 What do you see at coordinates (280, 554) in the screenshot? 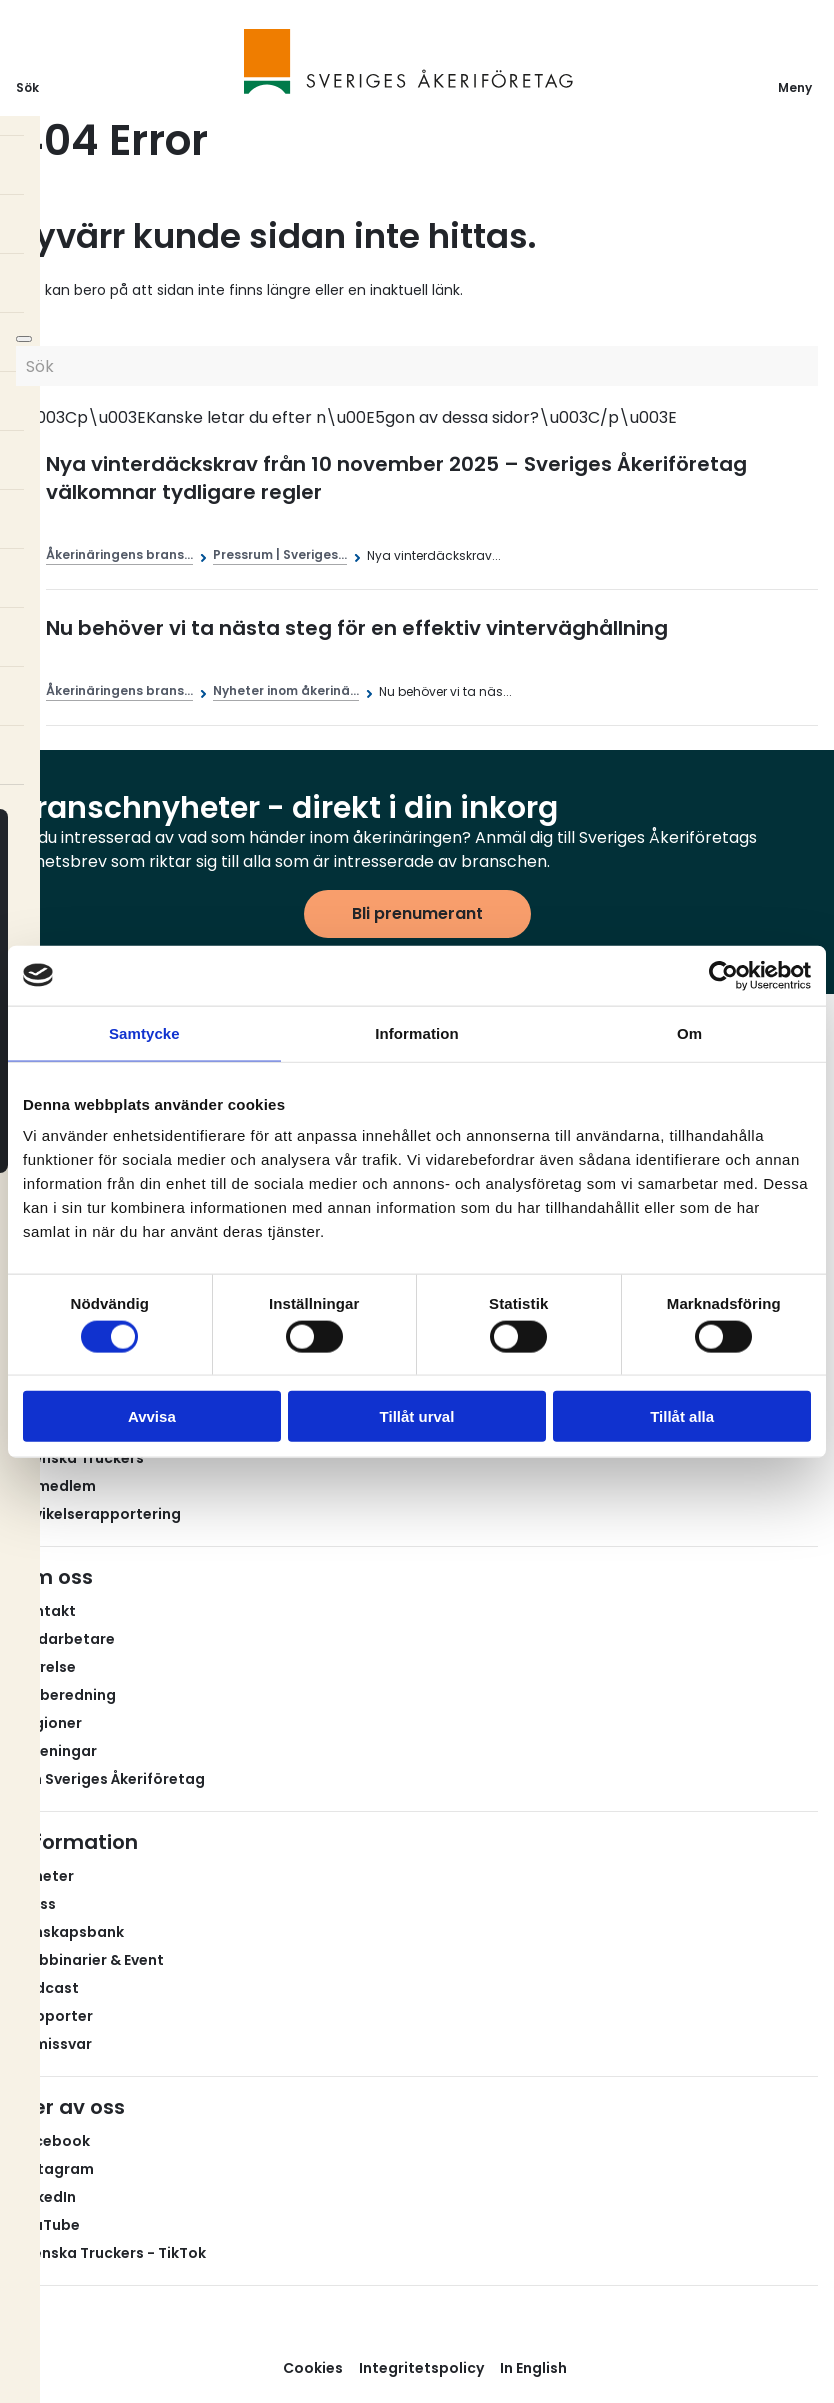
I see `Pressrum | Sveriges...` at bounding box center [280, 554].